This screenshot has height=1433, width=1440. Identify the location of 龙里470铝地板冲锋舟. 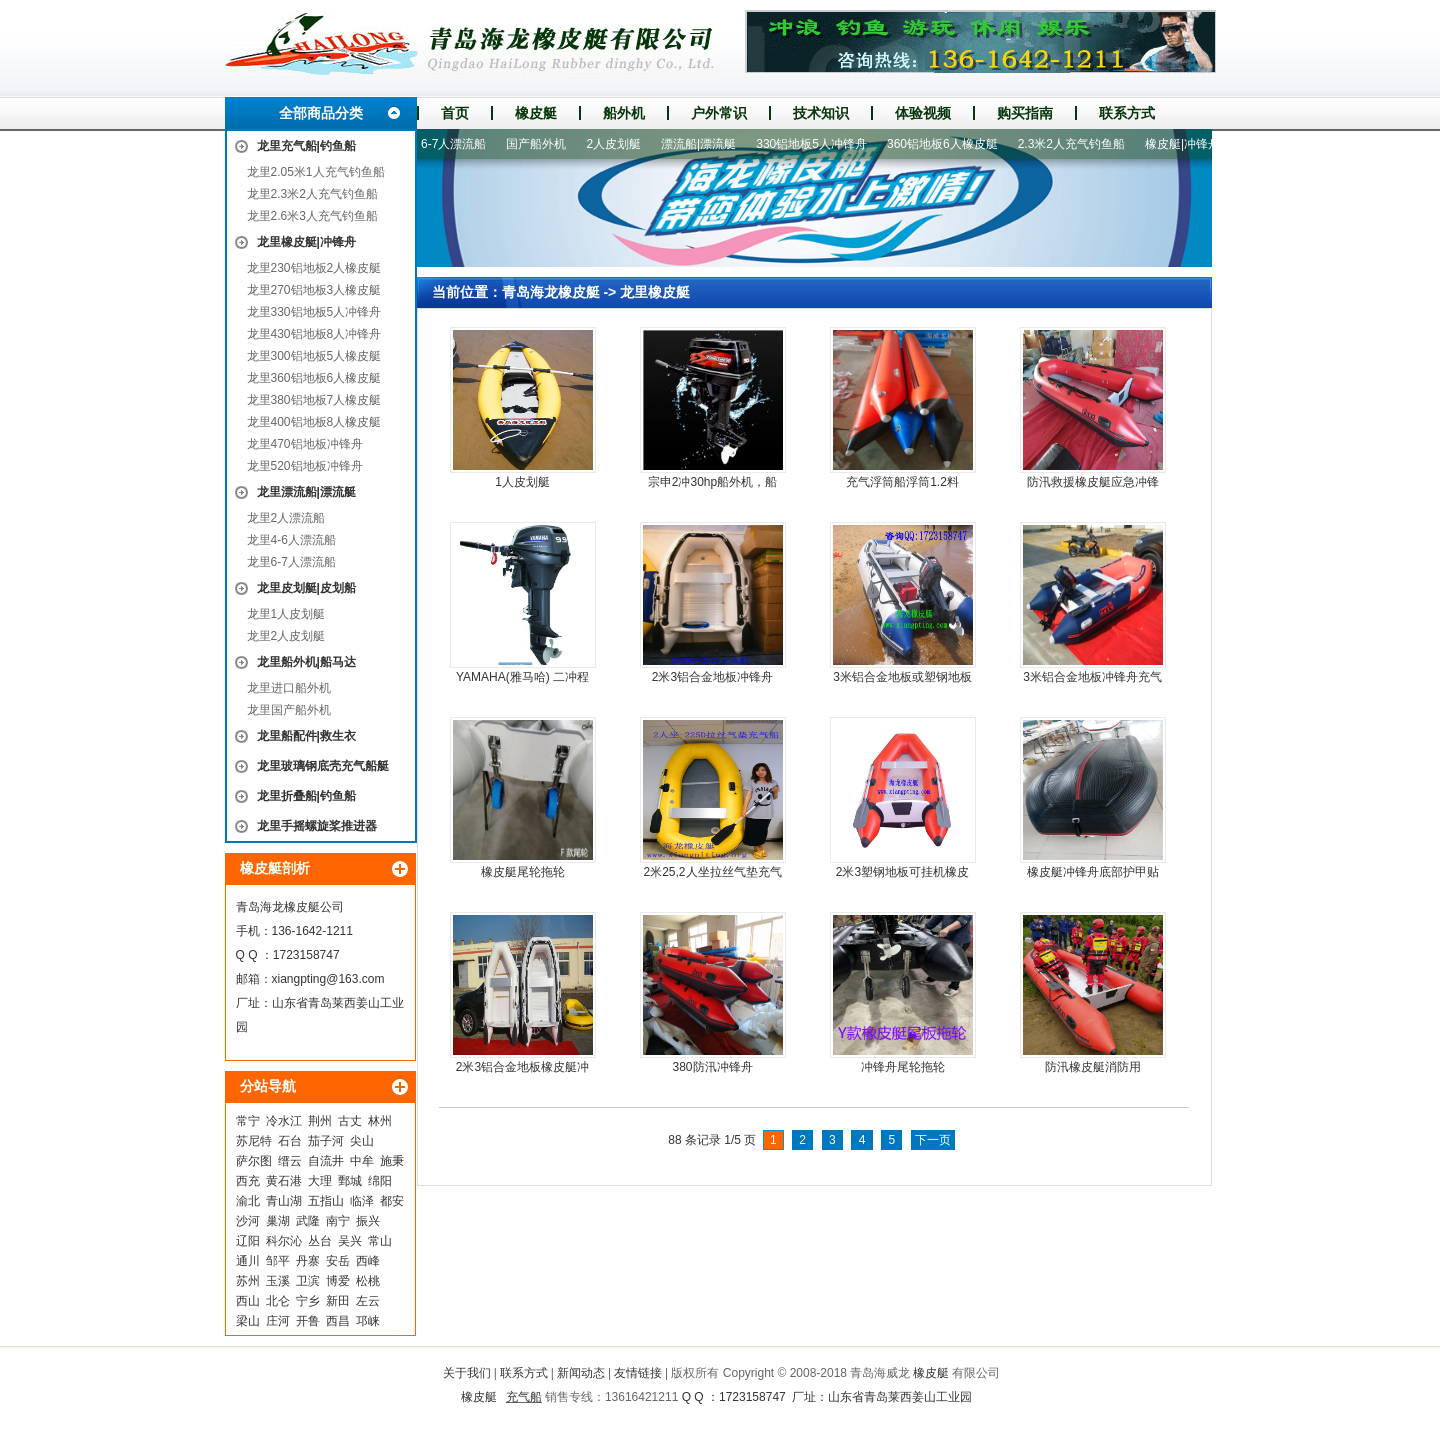
(305, 444).